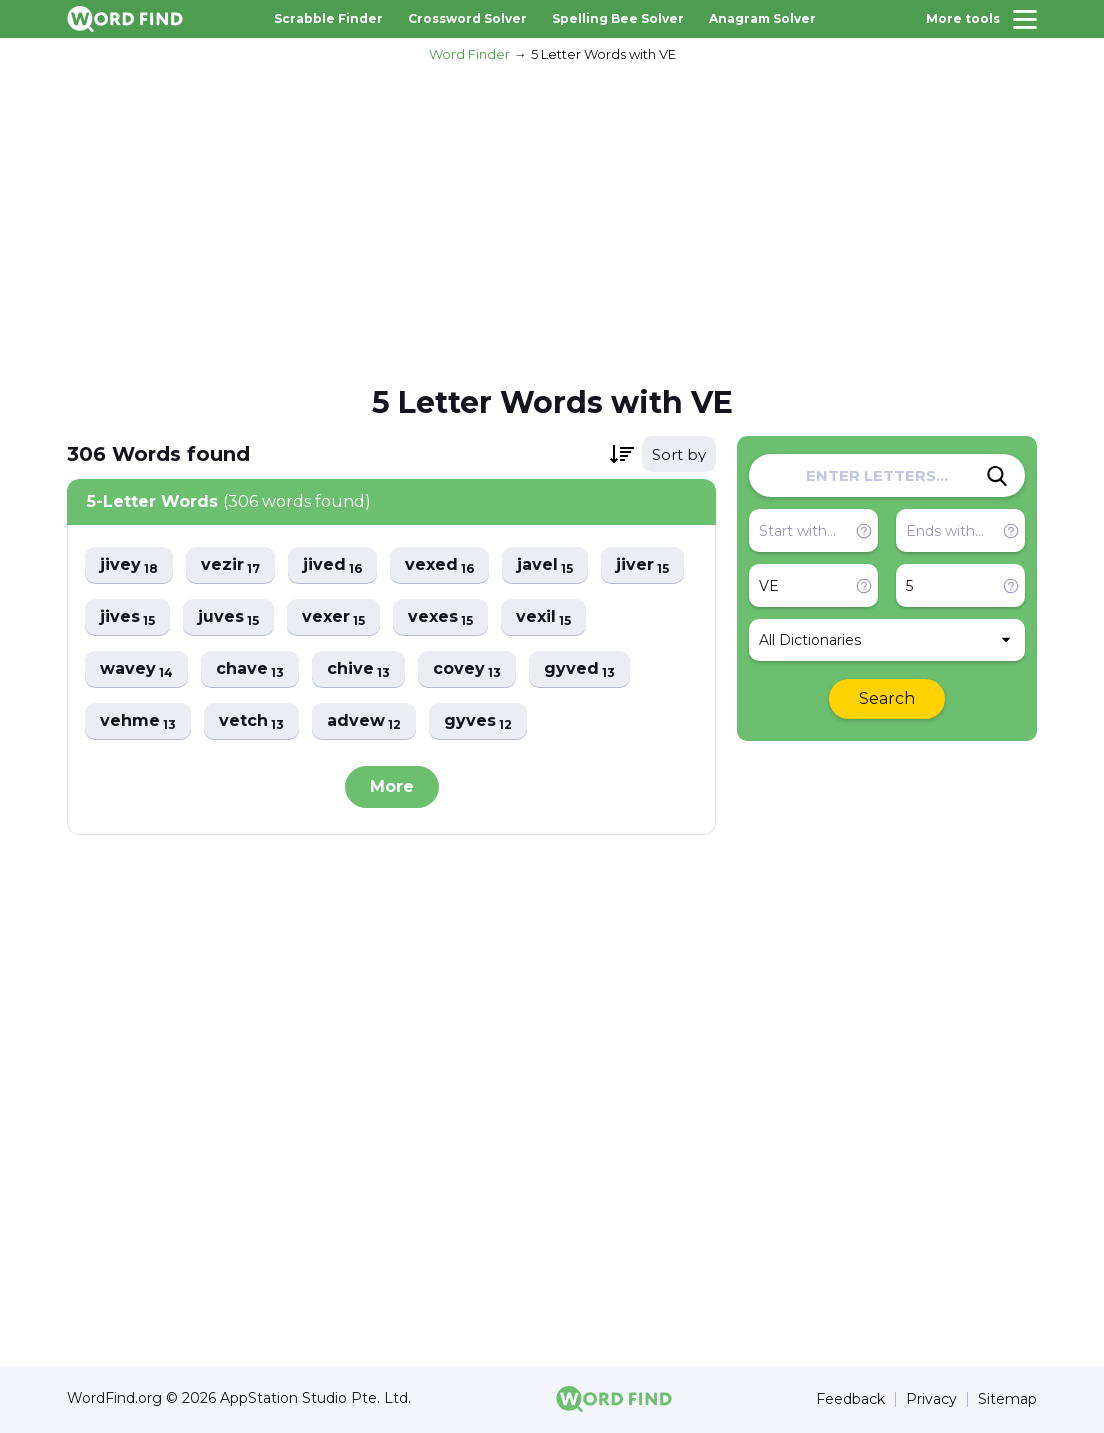 The width and height of the screenshot is (1104, 1433). I want to click on jives, so click(127, 617).